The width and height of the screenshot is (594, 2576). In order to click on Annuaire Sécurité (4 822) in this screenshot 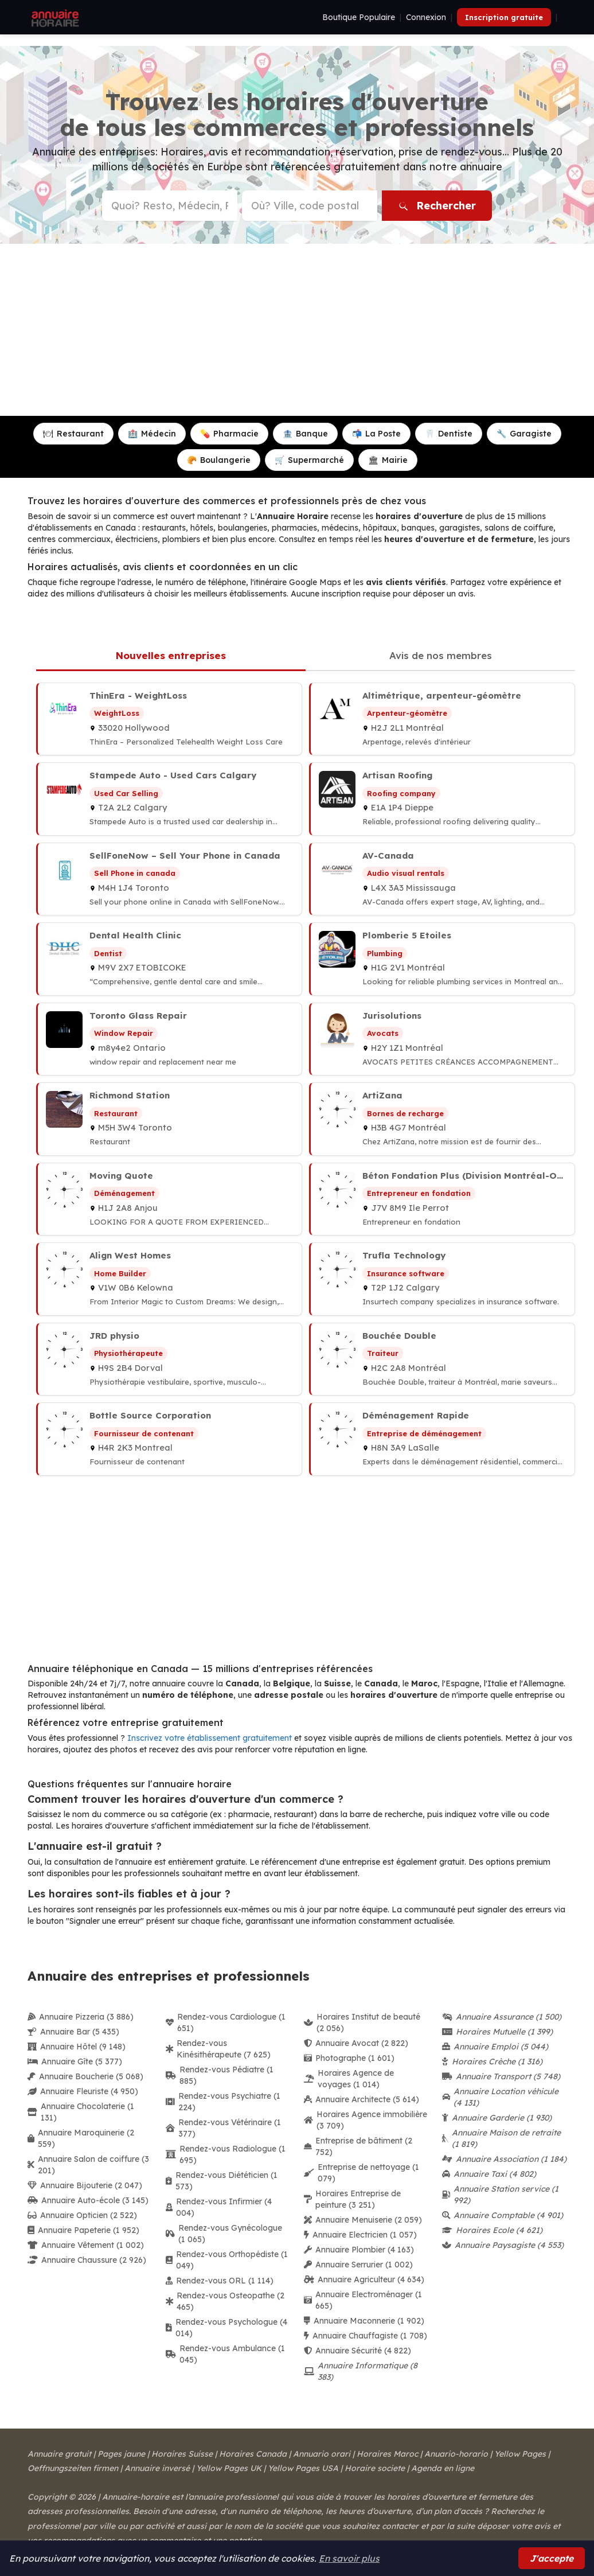, I will do `click(357, 2350)`.